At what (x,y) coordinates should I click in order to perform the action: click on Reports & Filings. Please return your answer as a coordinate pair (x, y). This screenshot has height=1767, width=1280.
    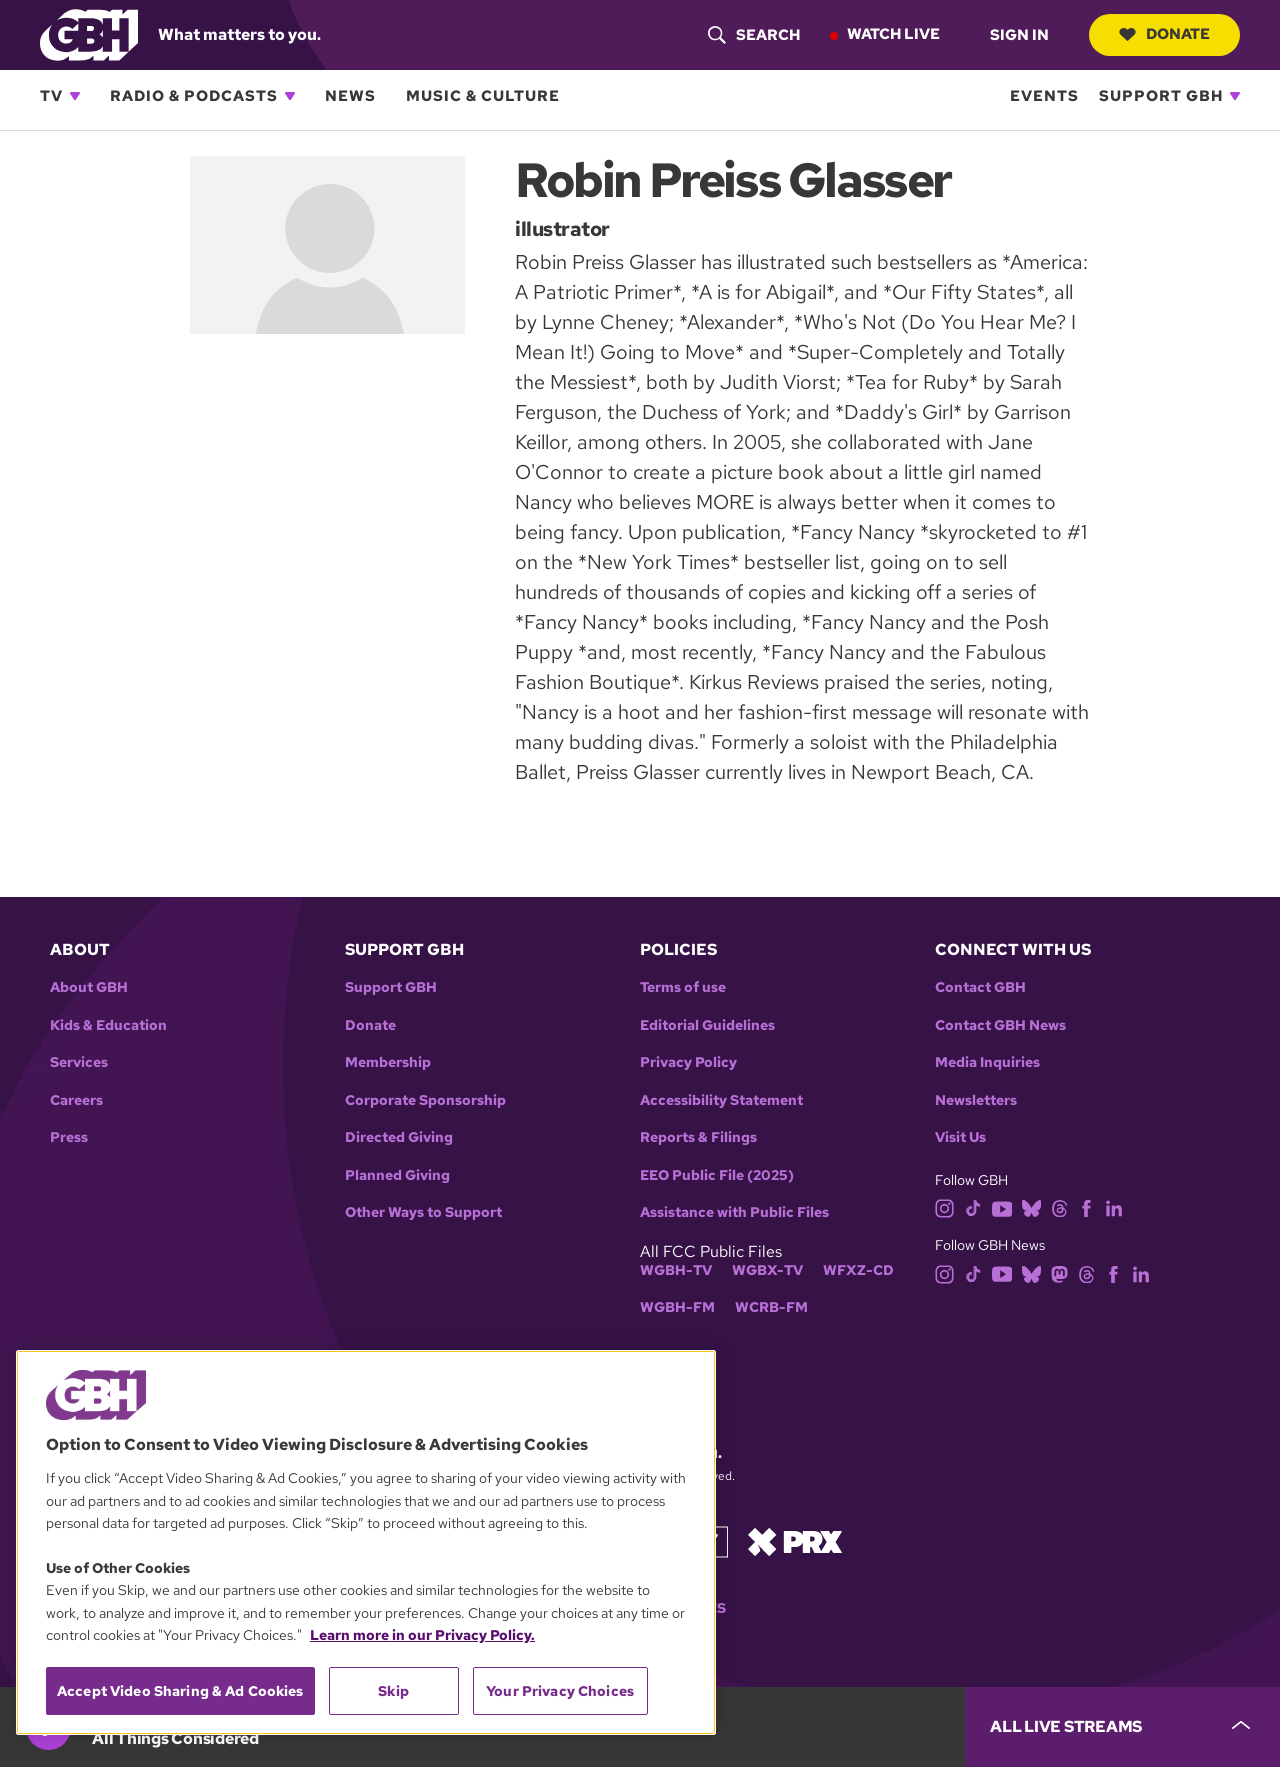
    Looking at the image, I should click on (698, 1137).